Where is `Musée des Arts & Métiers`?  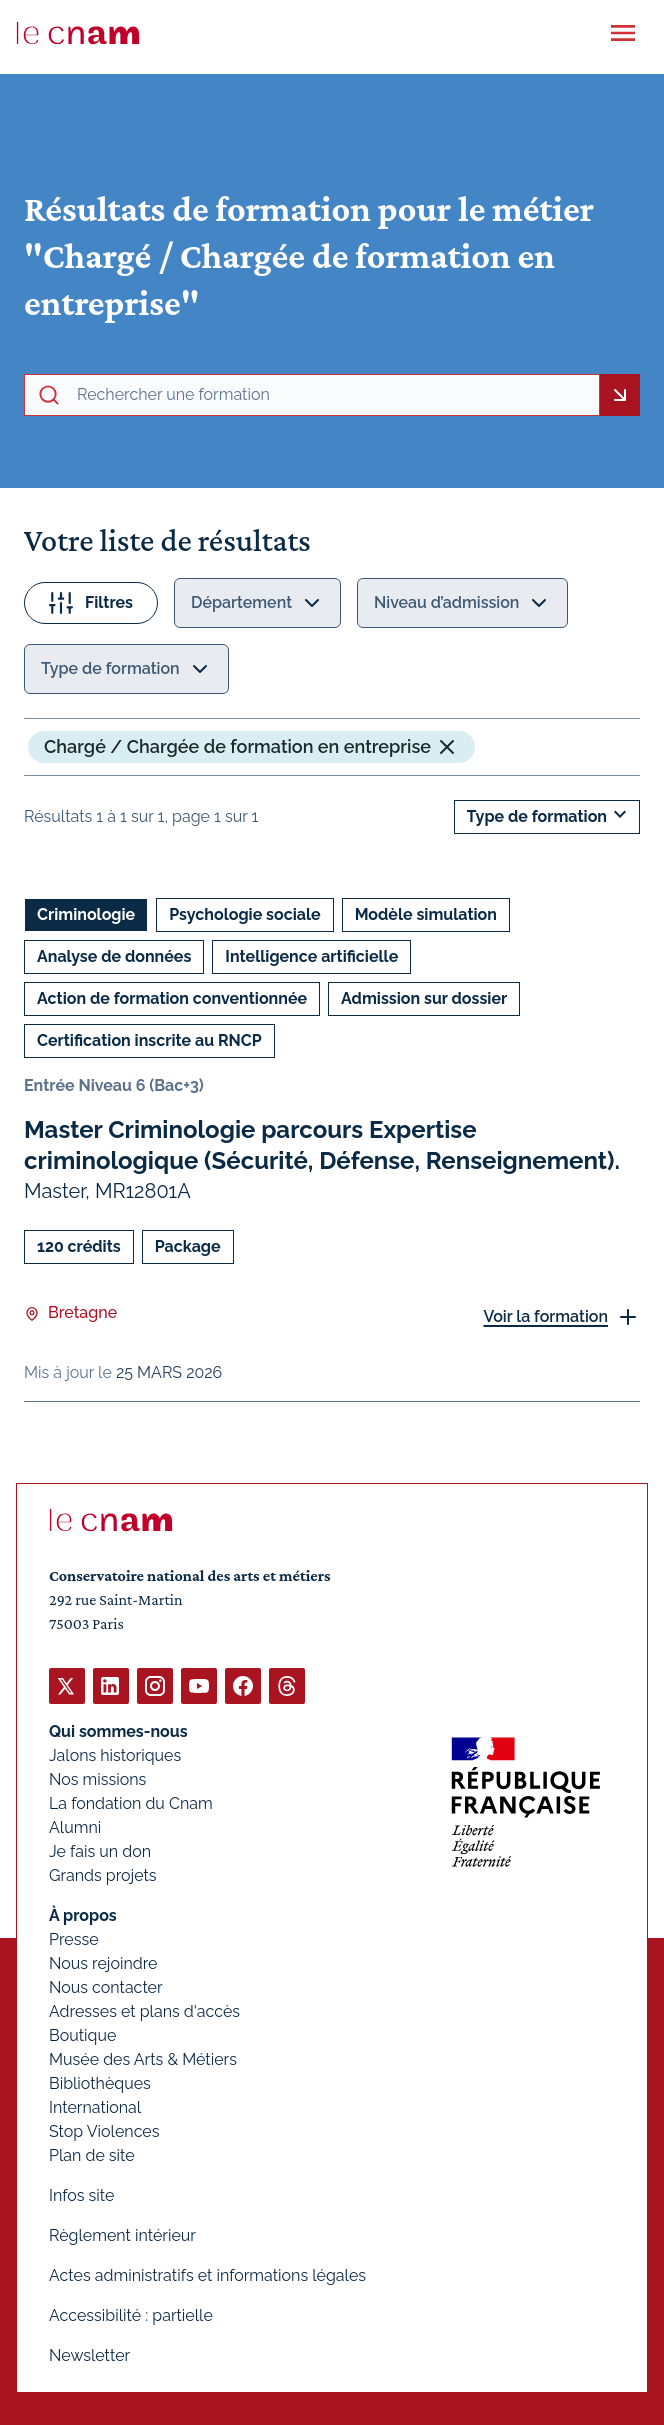
Musée des Arts & Métiers is located at coordinates (143, 2059).